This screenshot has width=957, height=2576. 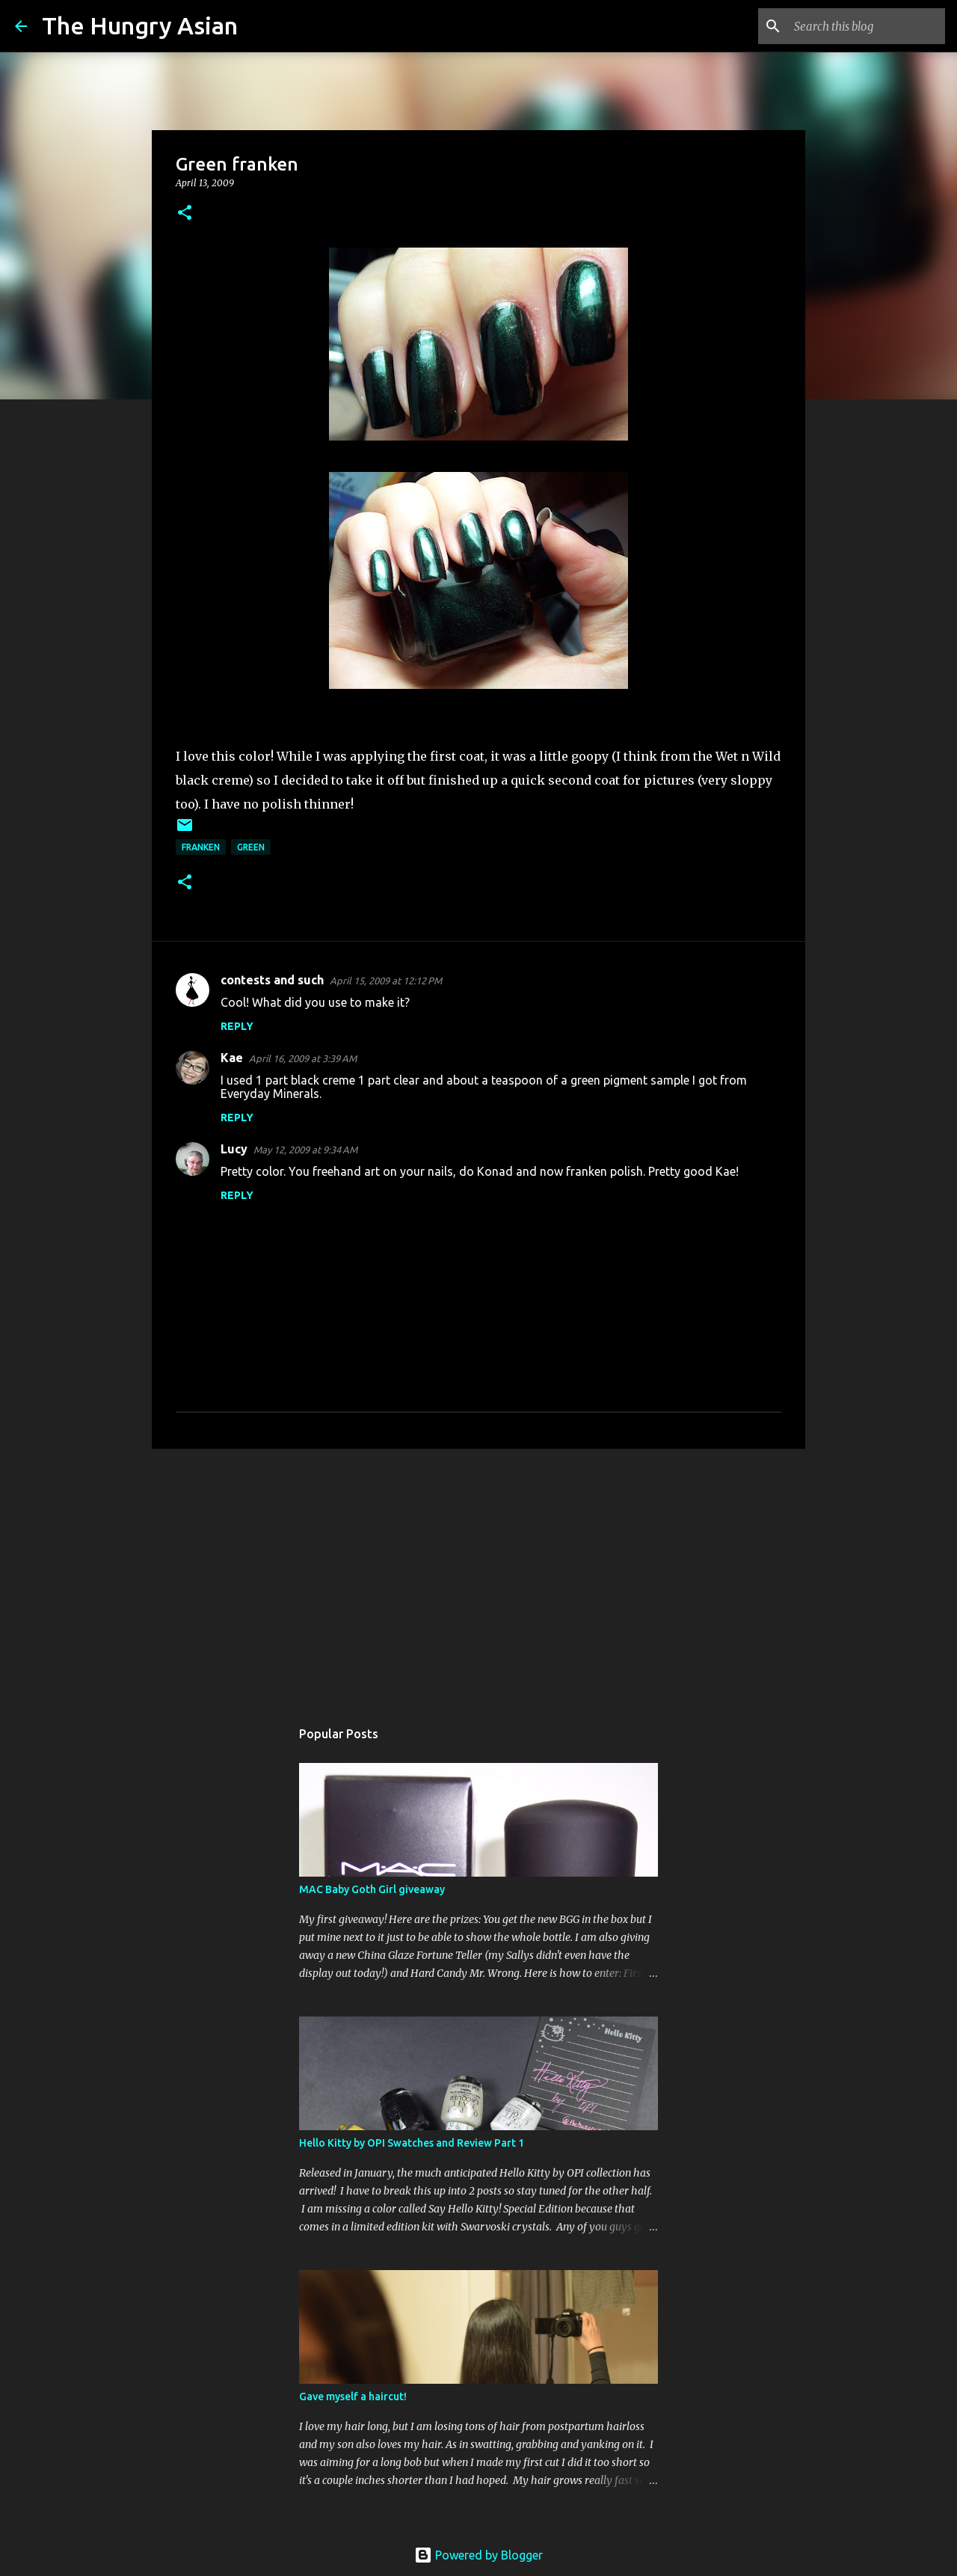 I want to click on [Search this blog], so click(x=866, y=26).